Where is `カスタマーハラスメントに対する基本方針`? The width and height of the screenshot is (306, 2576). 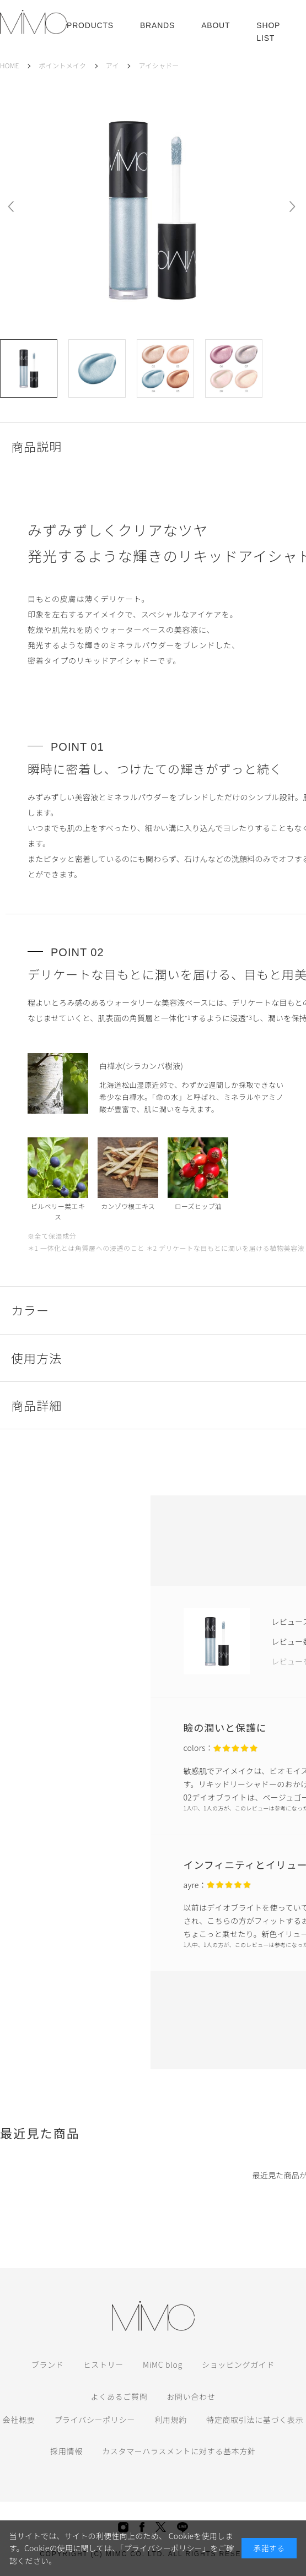
カスタマーハラスメントに対する基本方針 is located at coordinates (179, 2450).